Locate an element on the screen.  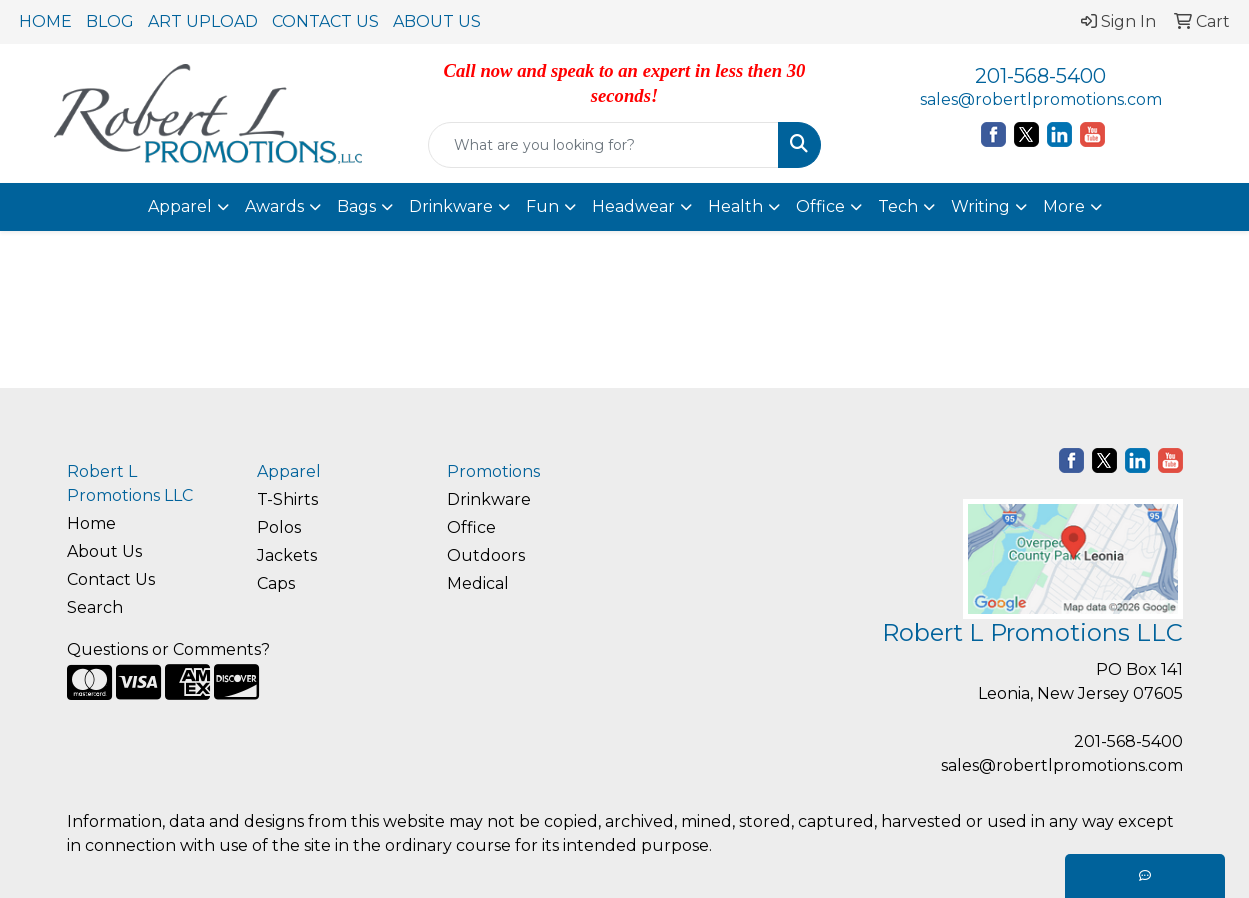
HOME is located at coordinates (45, 21).